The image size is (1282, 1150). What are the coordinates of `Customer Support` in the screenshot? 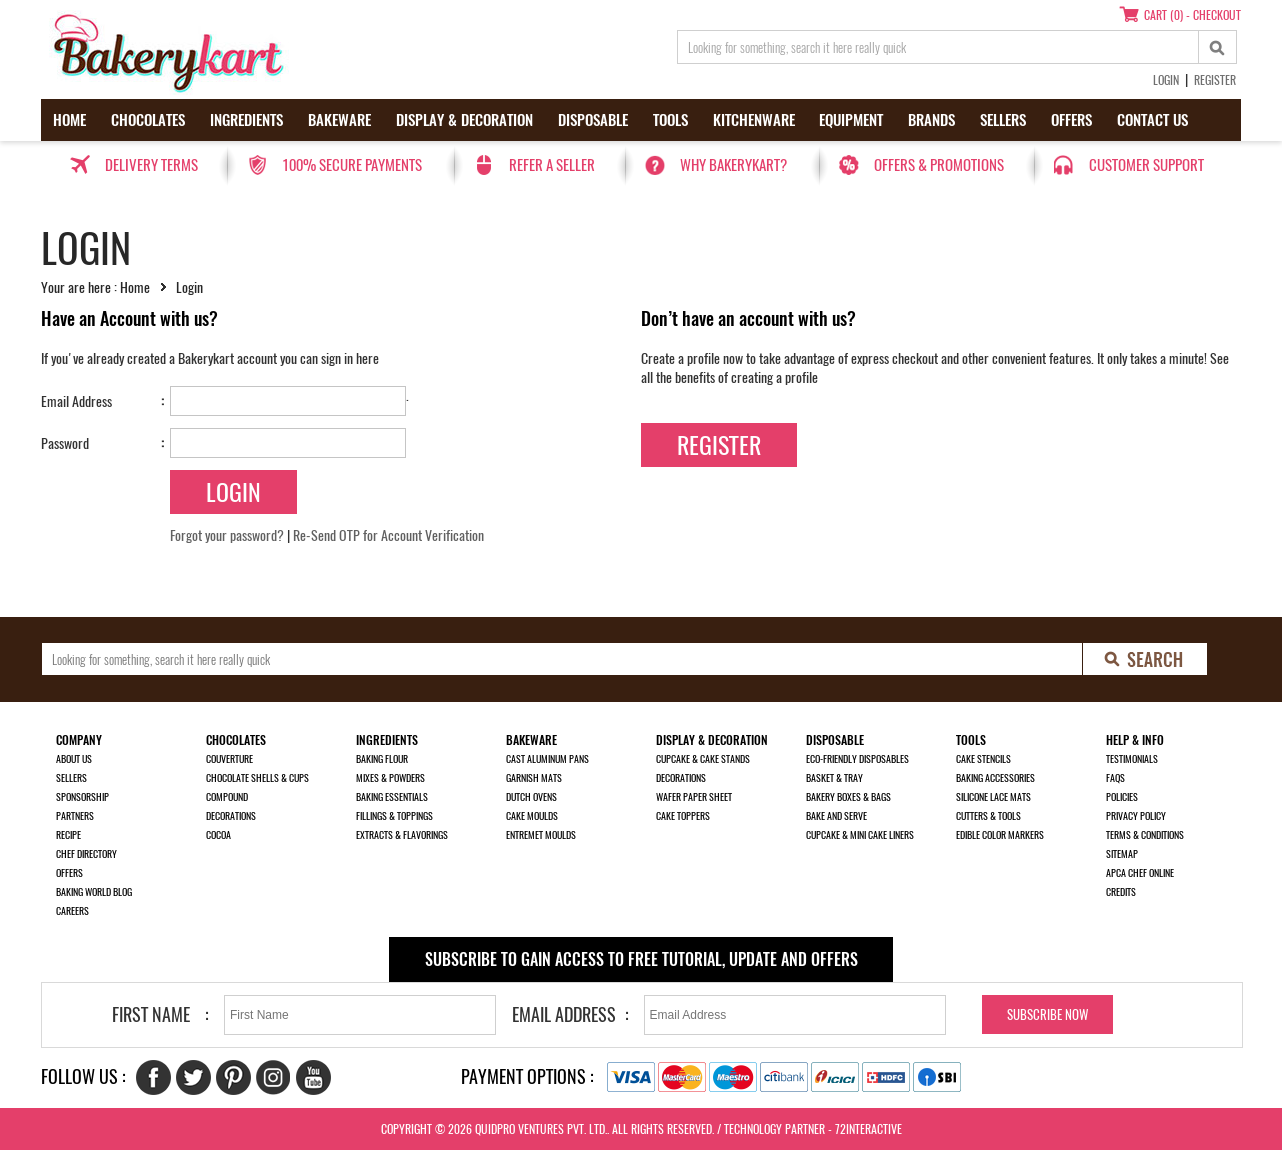 It's located at (1146, 165).